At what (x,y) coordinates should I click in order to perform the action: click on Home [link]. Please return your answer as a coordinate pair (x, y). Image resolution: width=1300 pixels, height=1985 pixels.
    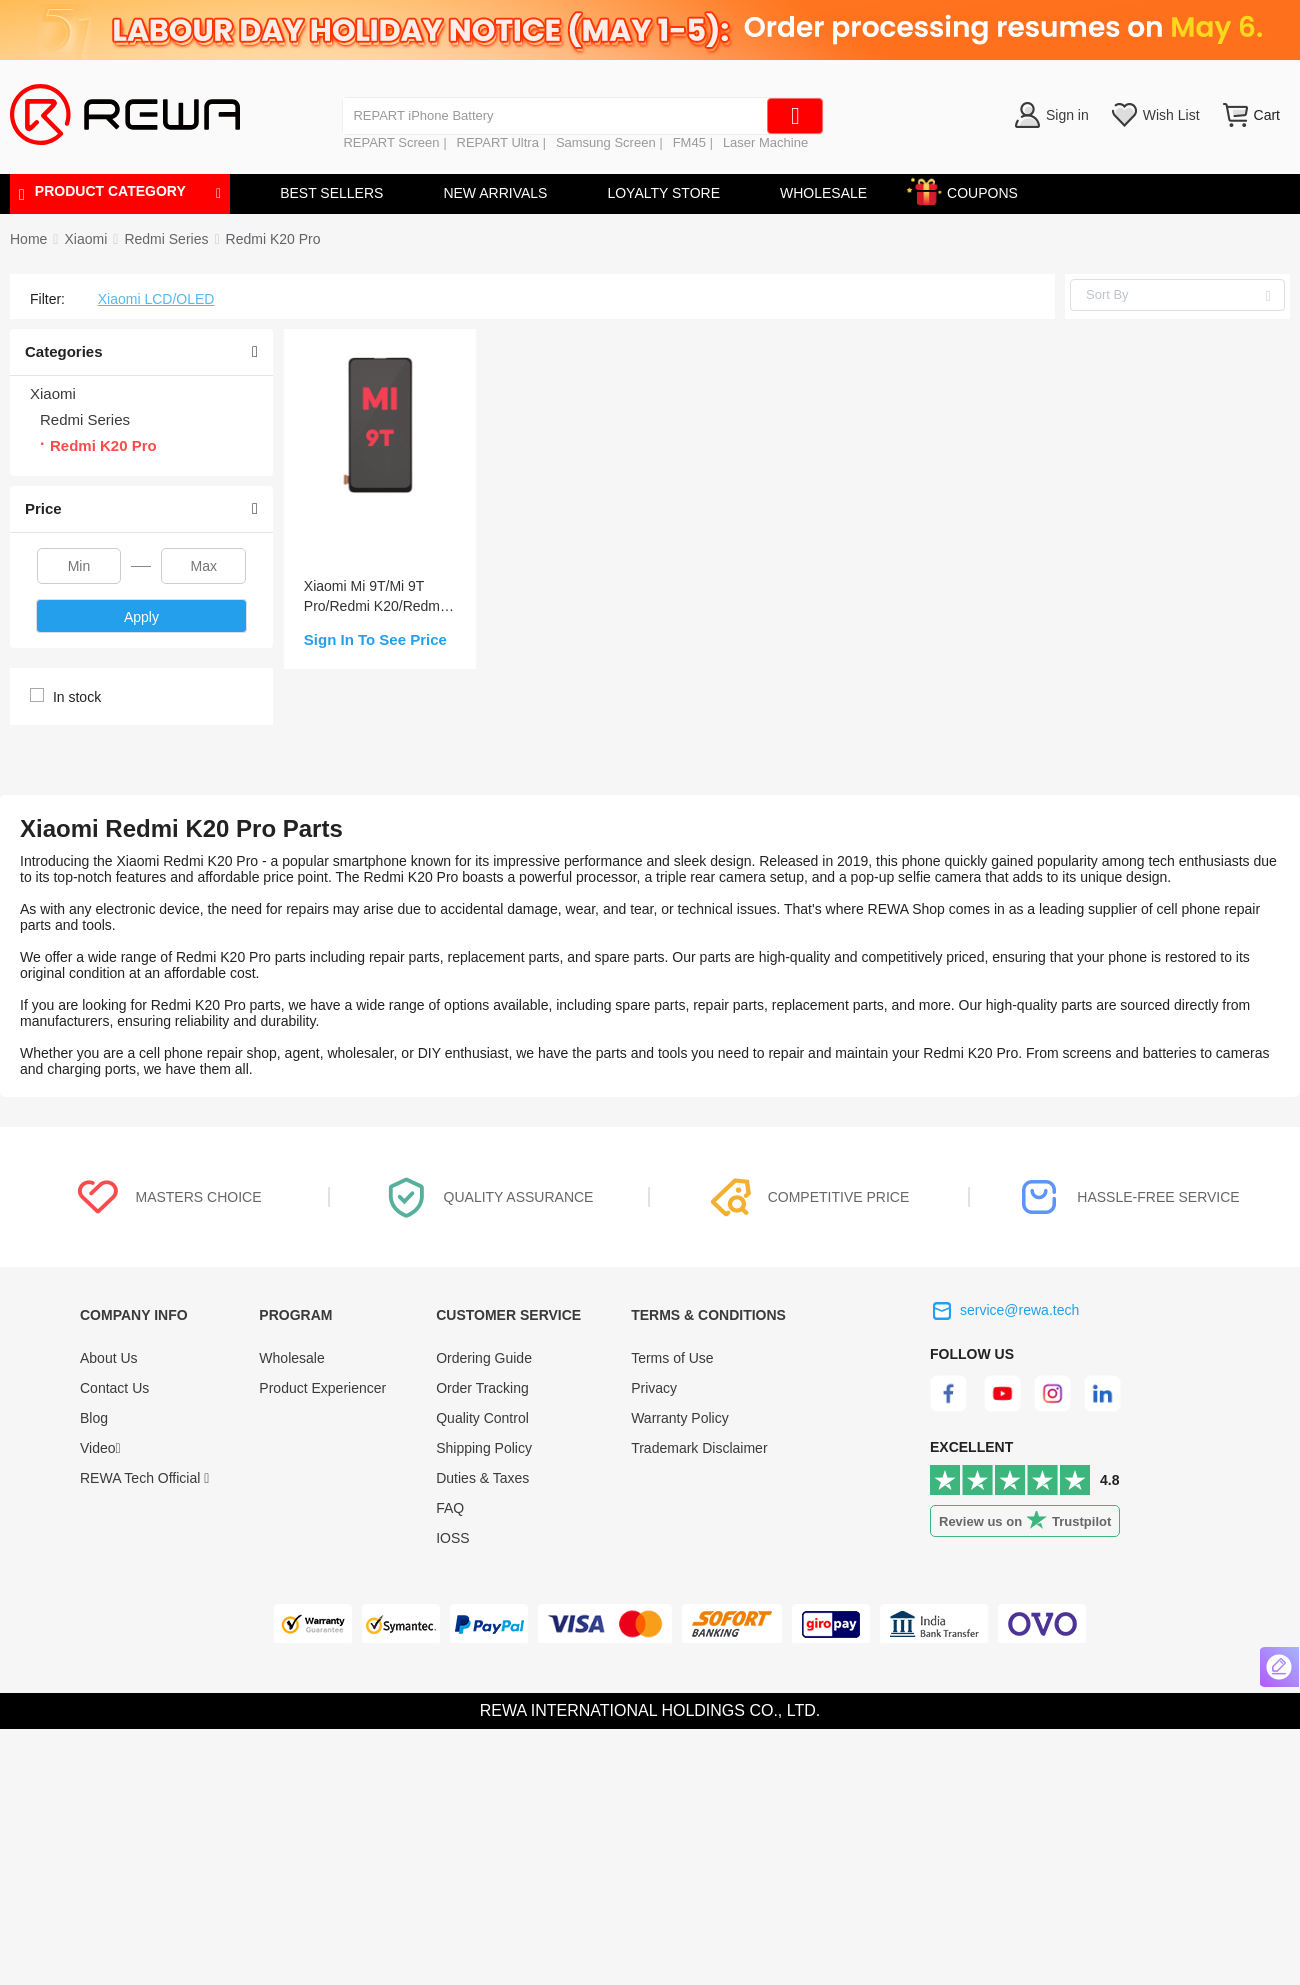
    Looking at the image, I should click on (28, 239).